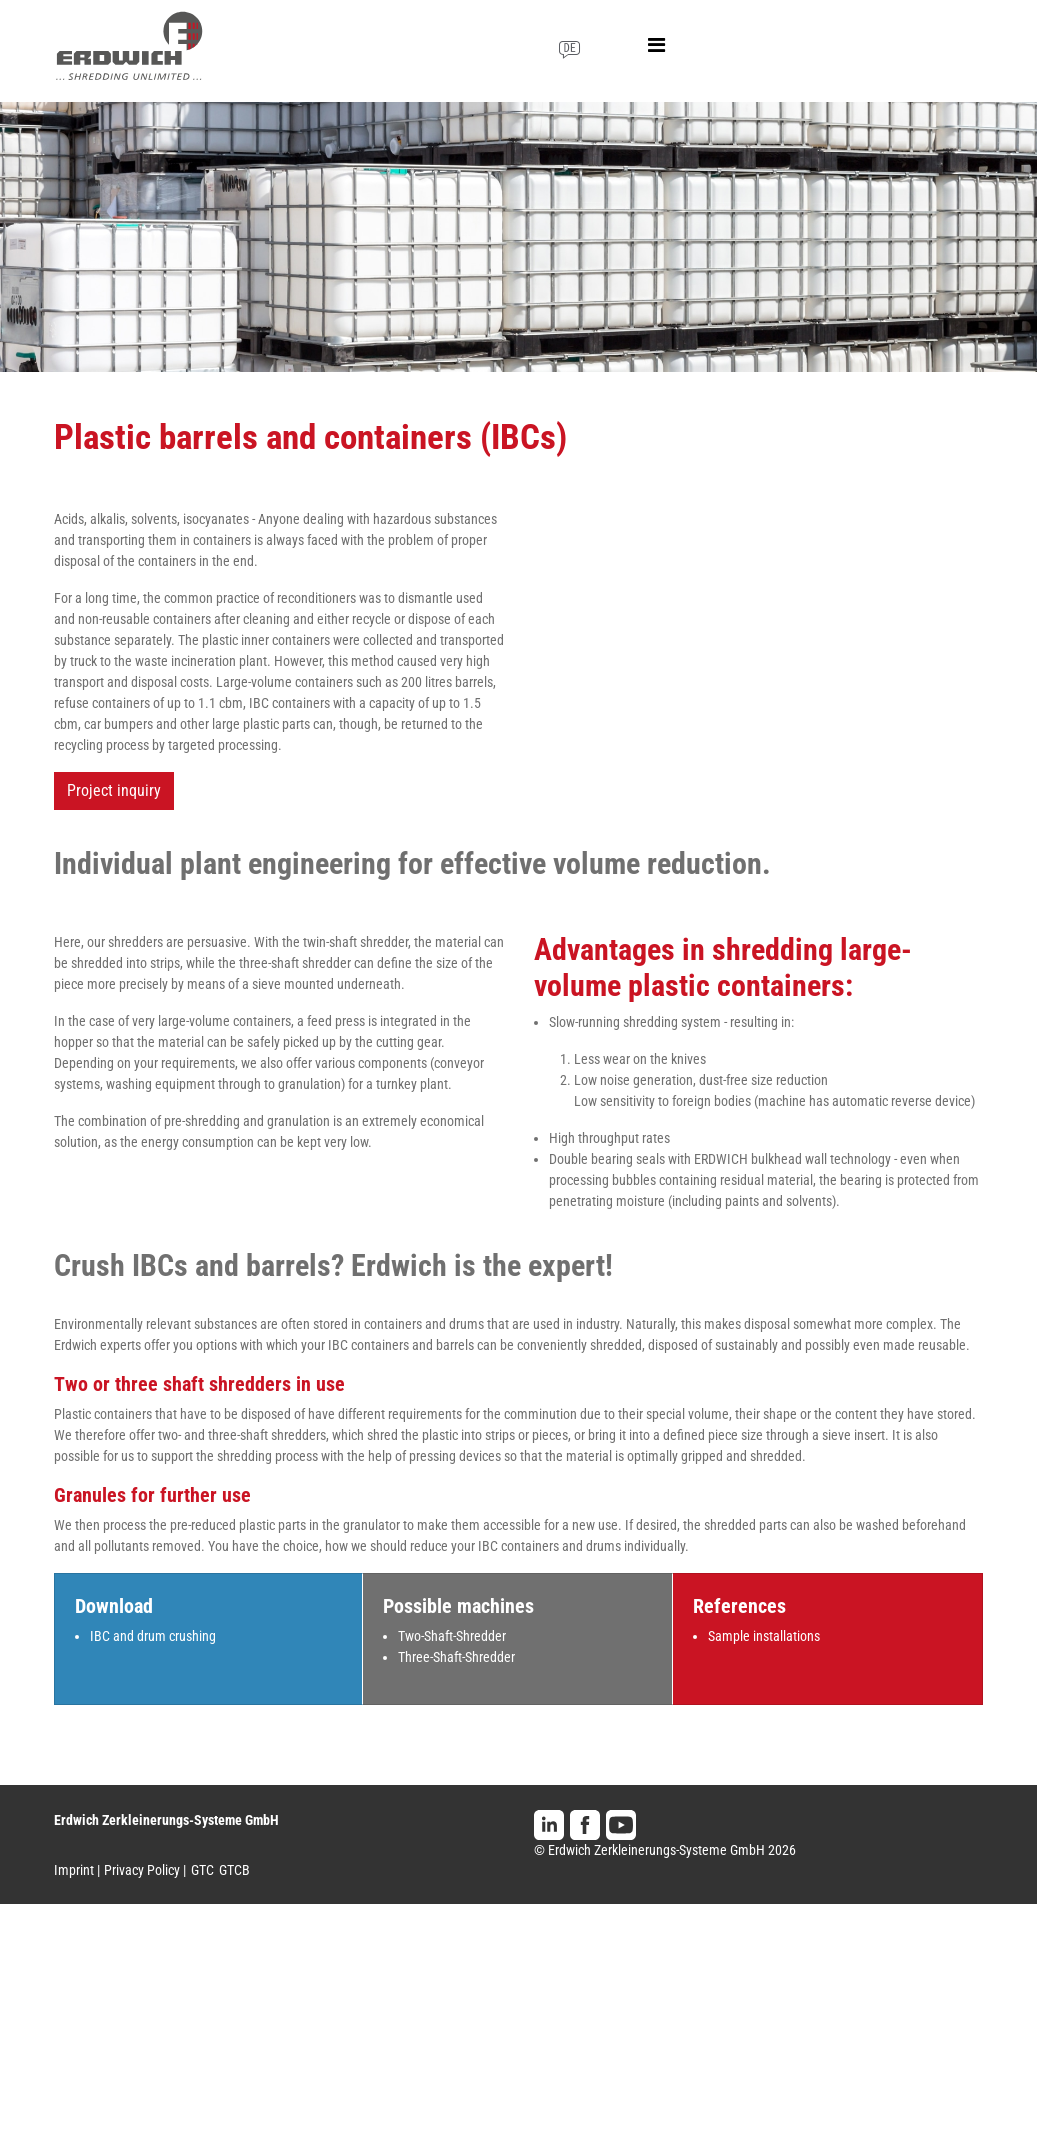 The width and height of the screenshot is (1037, 2145). Describe the element at coordinates (452, 1636) in the screenshot. I see `Two-Shaft-Shredder` at that location.